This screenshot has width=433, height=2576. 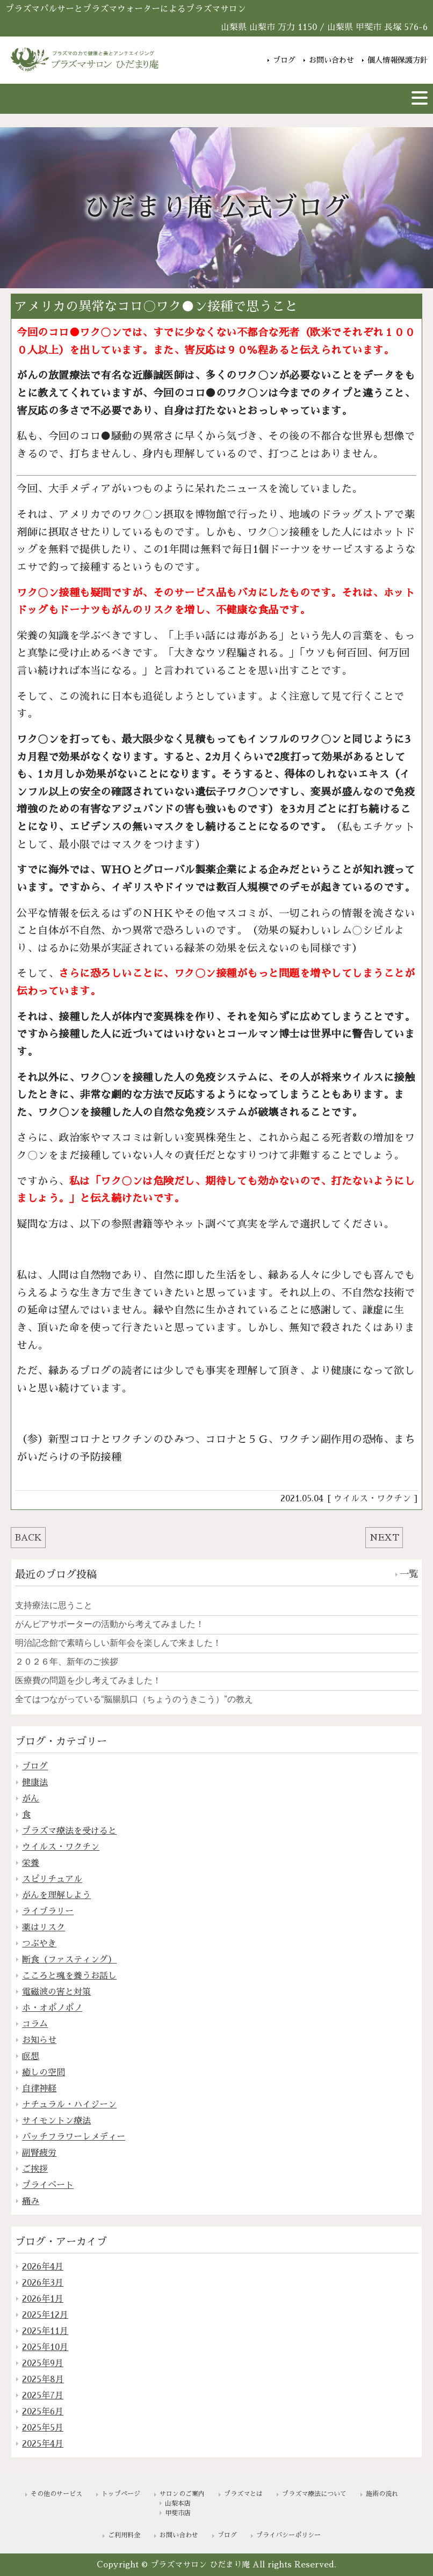 What do you see at coordinates (39, 2088) in the screenshot?
I see `自律神経` at bounding box center [39, 2088].